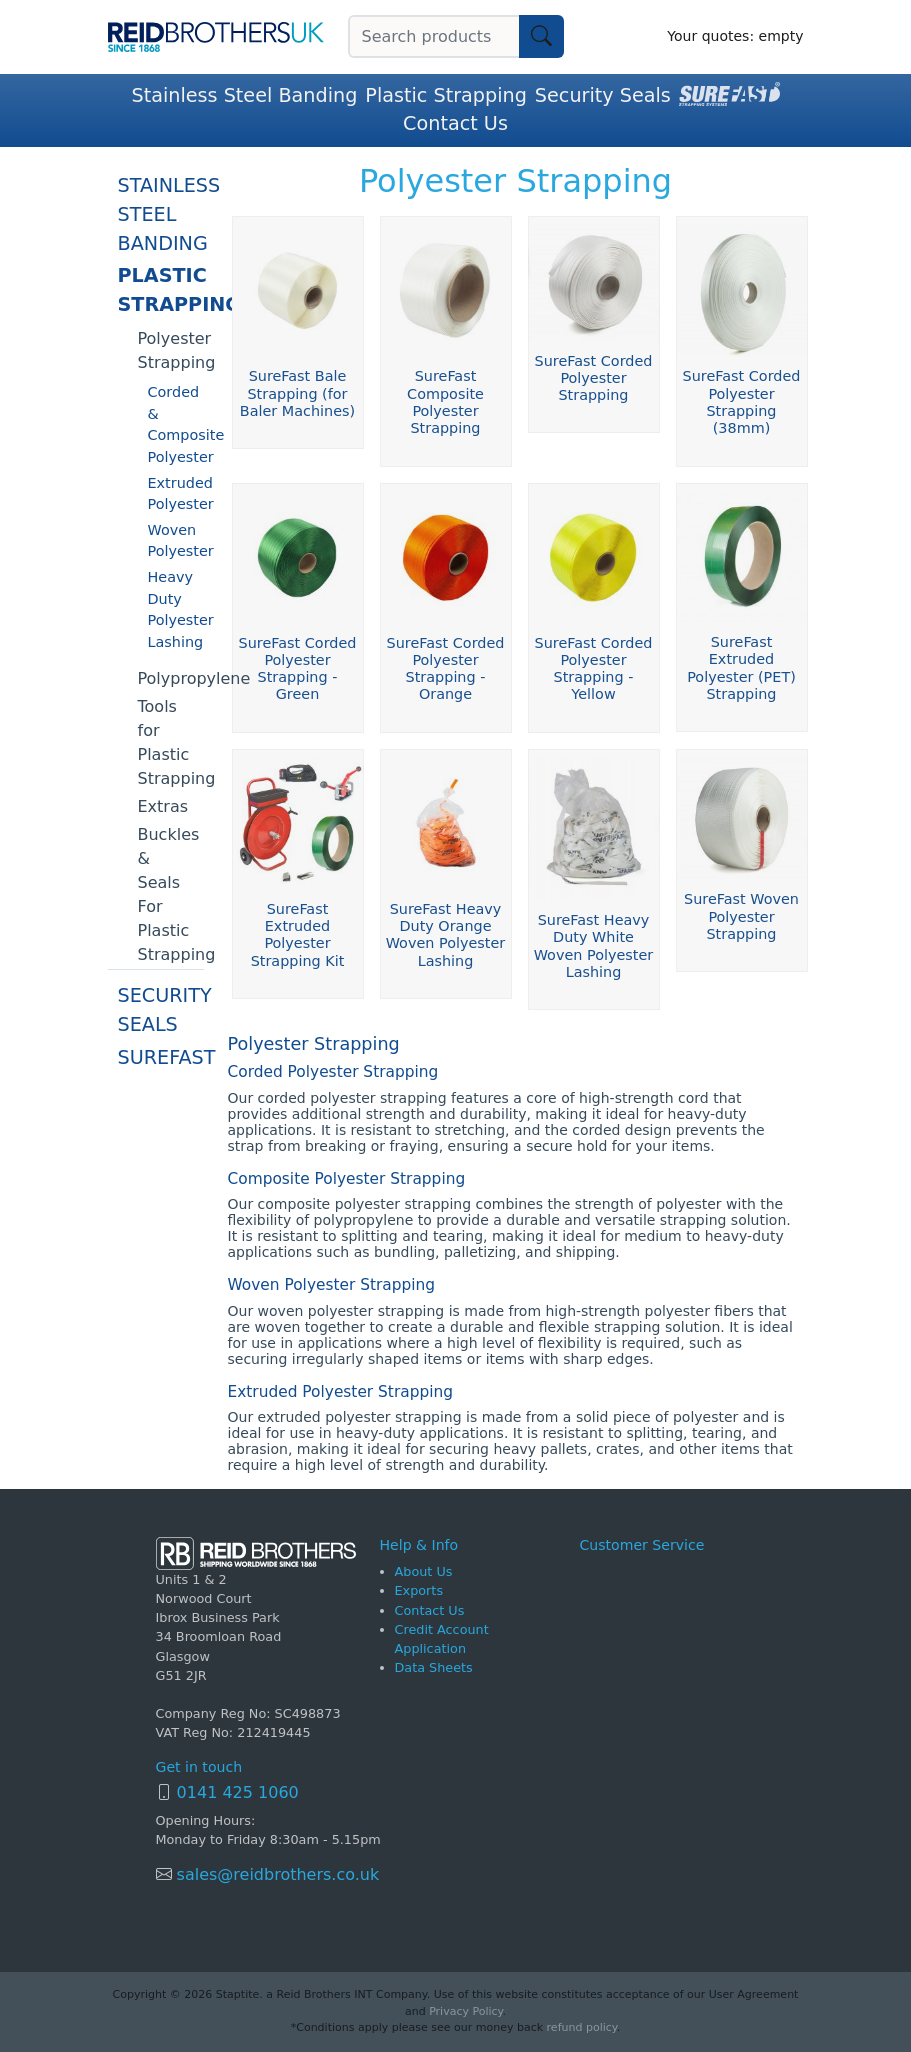  Describe the element at coordinates (171, 894) in the screenshot. I see `Buckles & Seals For Plastic Strapping` at that location.